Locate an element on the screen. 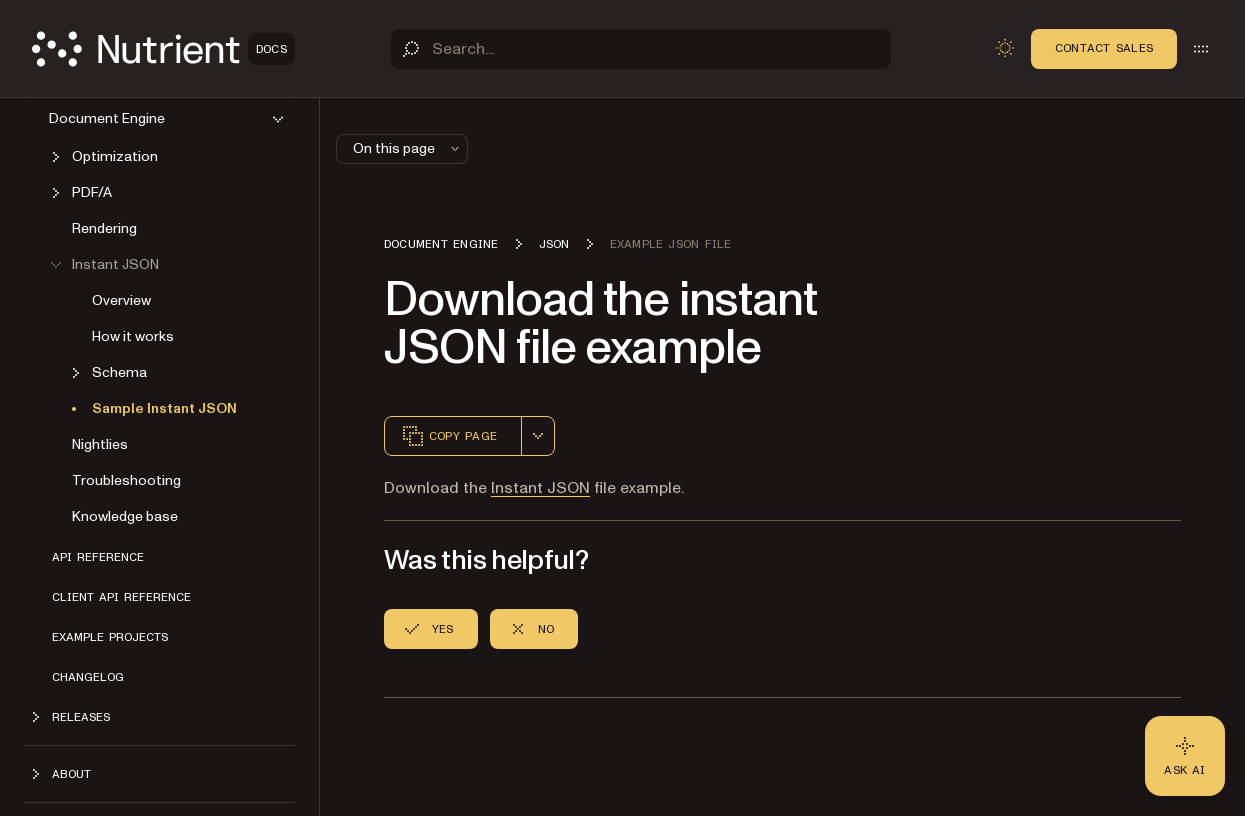  Changelog is located at coordinates (88, 677).